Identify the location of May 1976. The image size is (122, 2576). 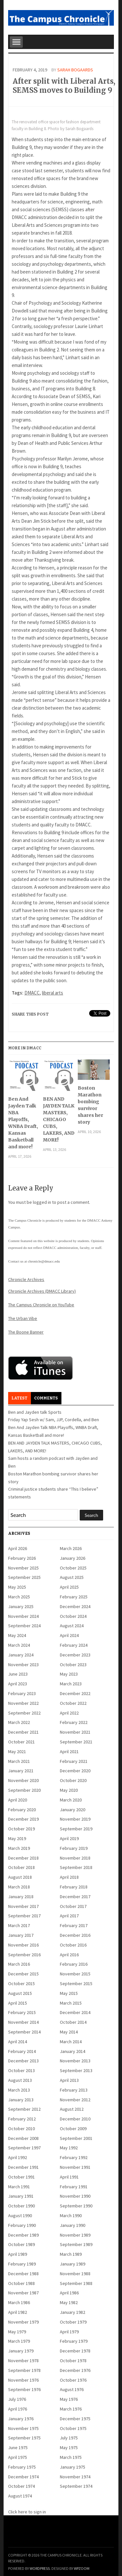
(69, 2399).